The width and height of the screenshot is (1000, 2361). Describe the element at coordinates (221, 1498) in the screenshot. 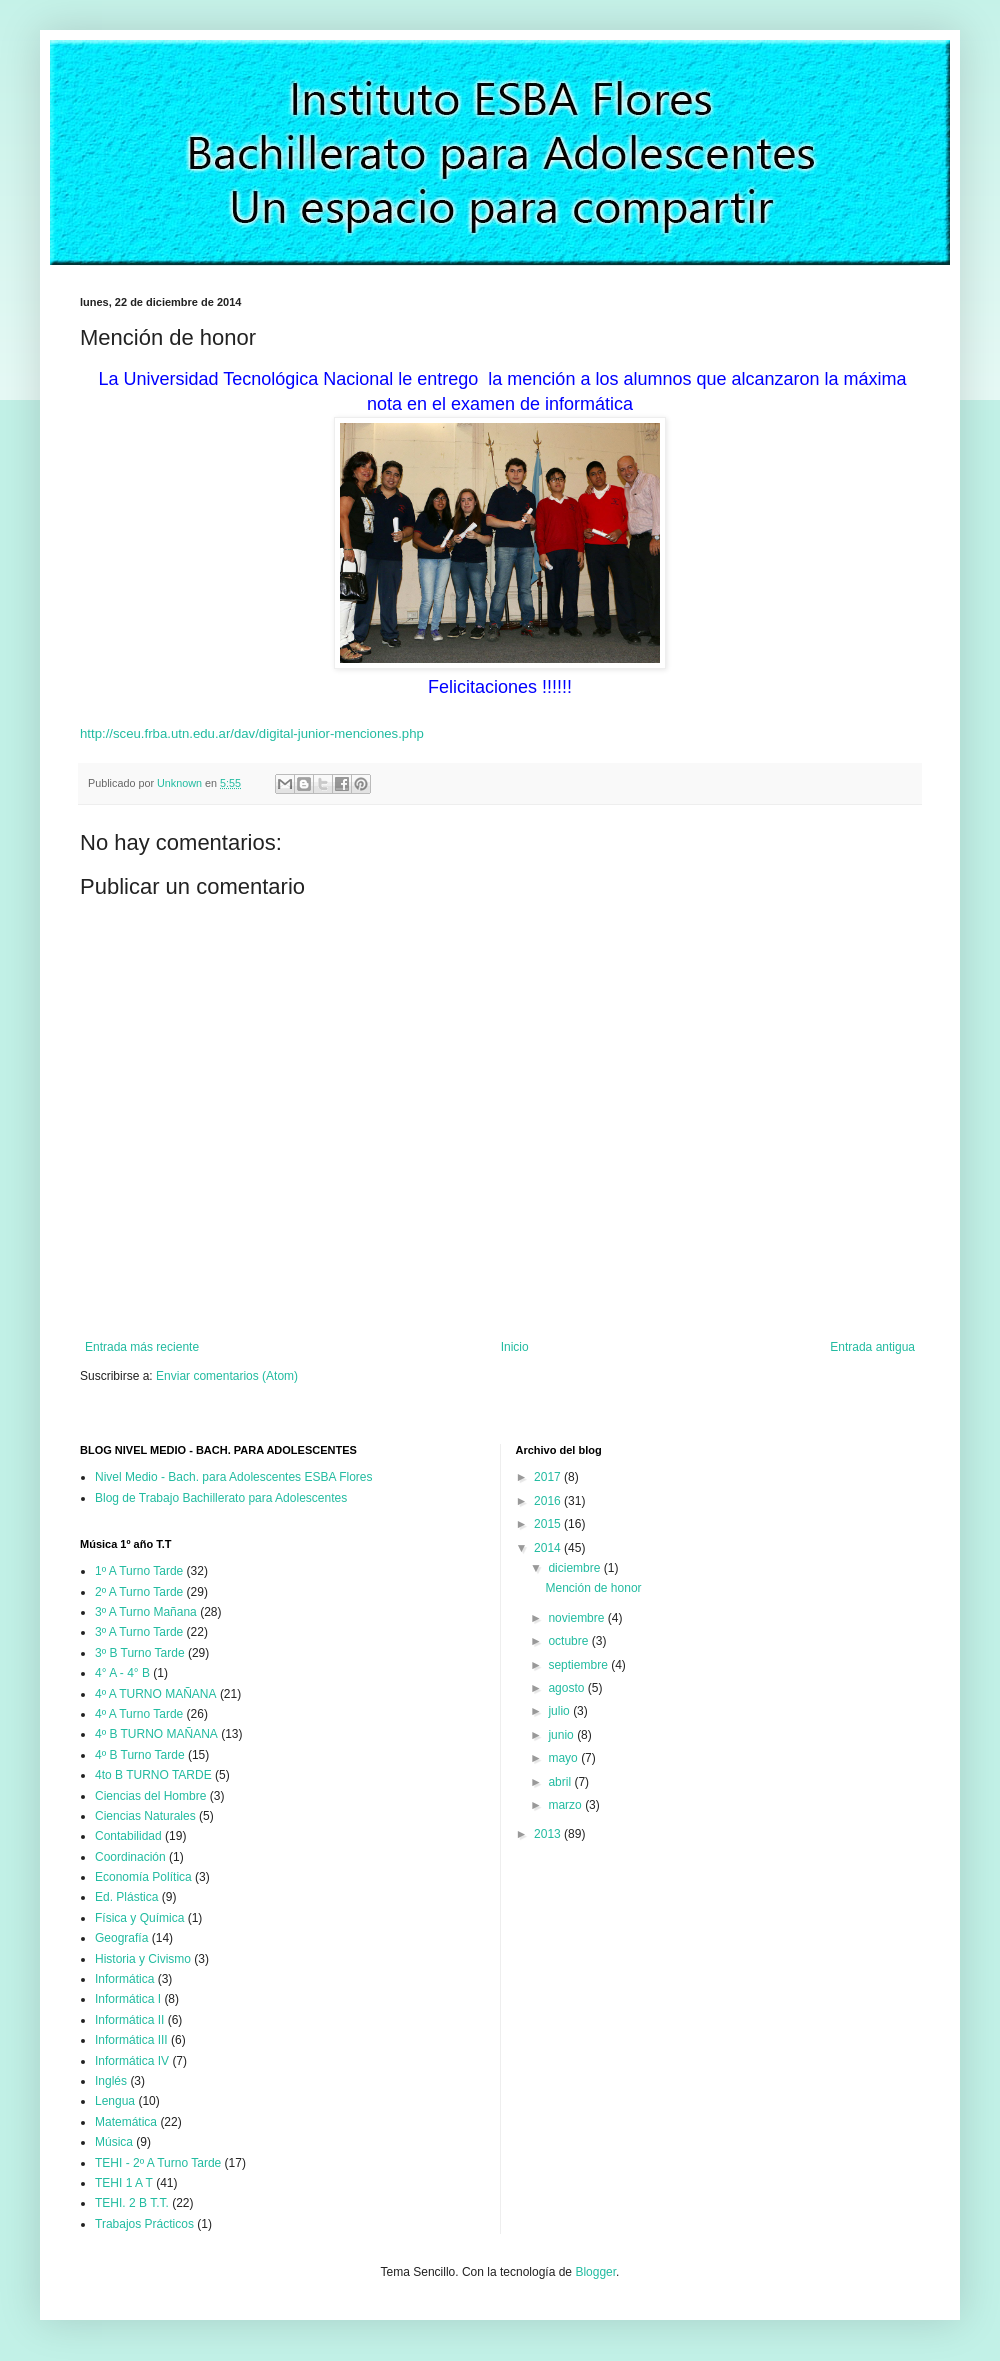

I see `Blog de Trabajo Bachillerato para Adolescentes` at that location.